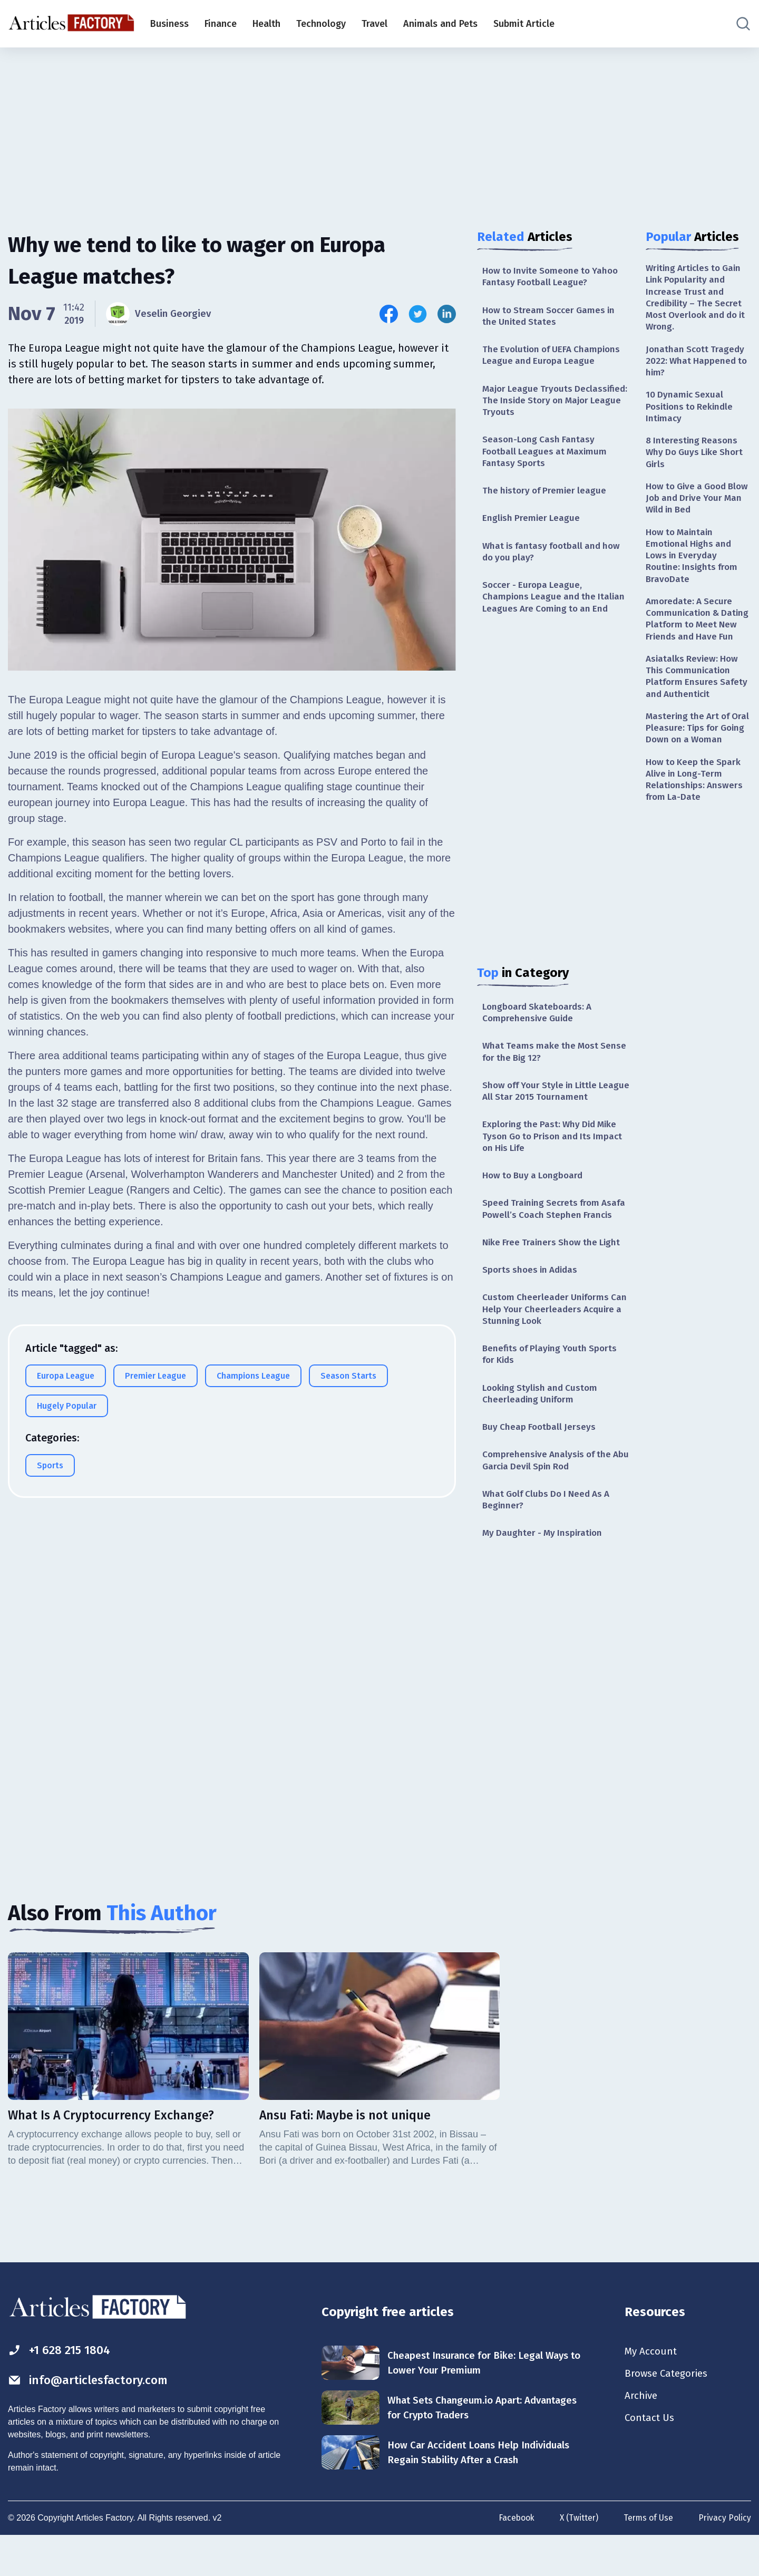 The image size is (759, 2576). Describe the element at coordinates (691, 413) in the screenshot. I see `10 Dynamic Sexual Positions to Rekindle Intimacy` at that location.